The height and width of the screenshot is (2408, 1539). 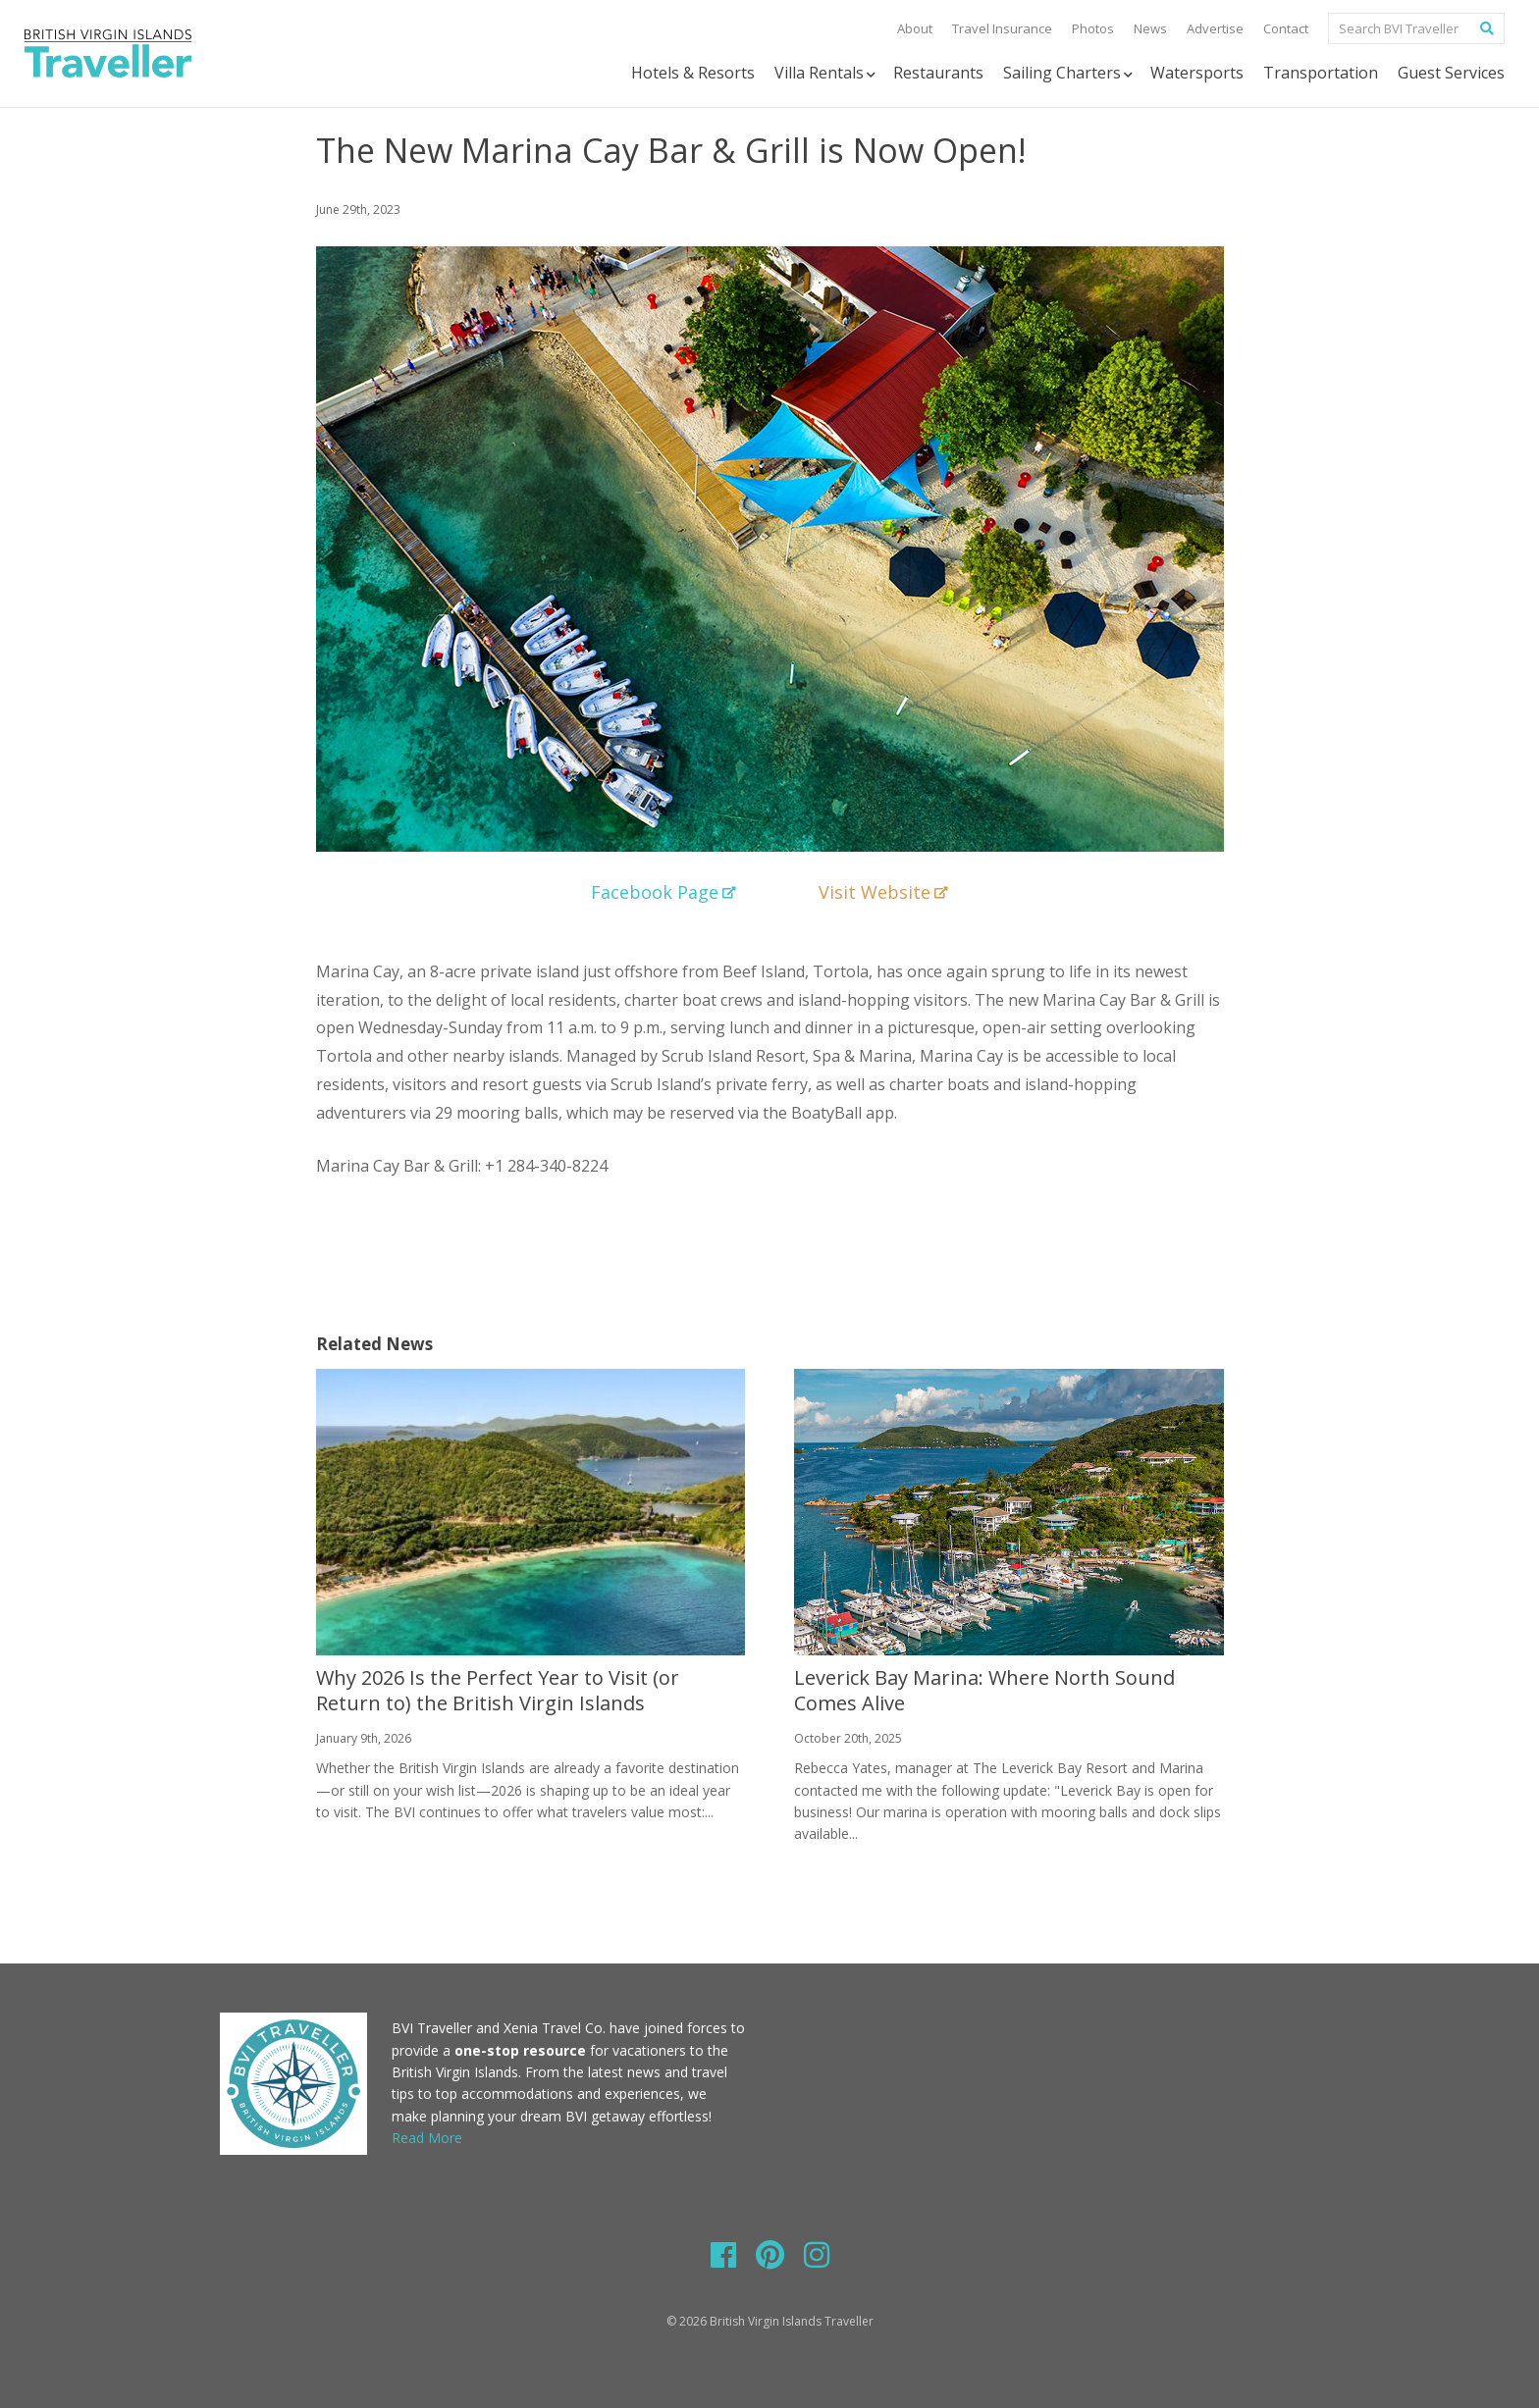 I want to click on Travel Insurance, so click(x=1002, y=28).